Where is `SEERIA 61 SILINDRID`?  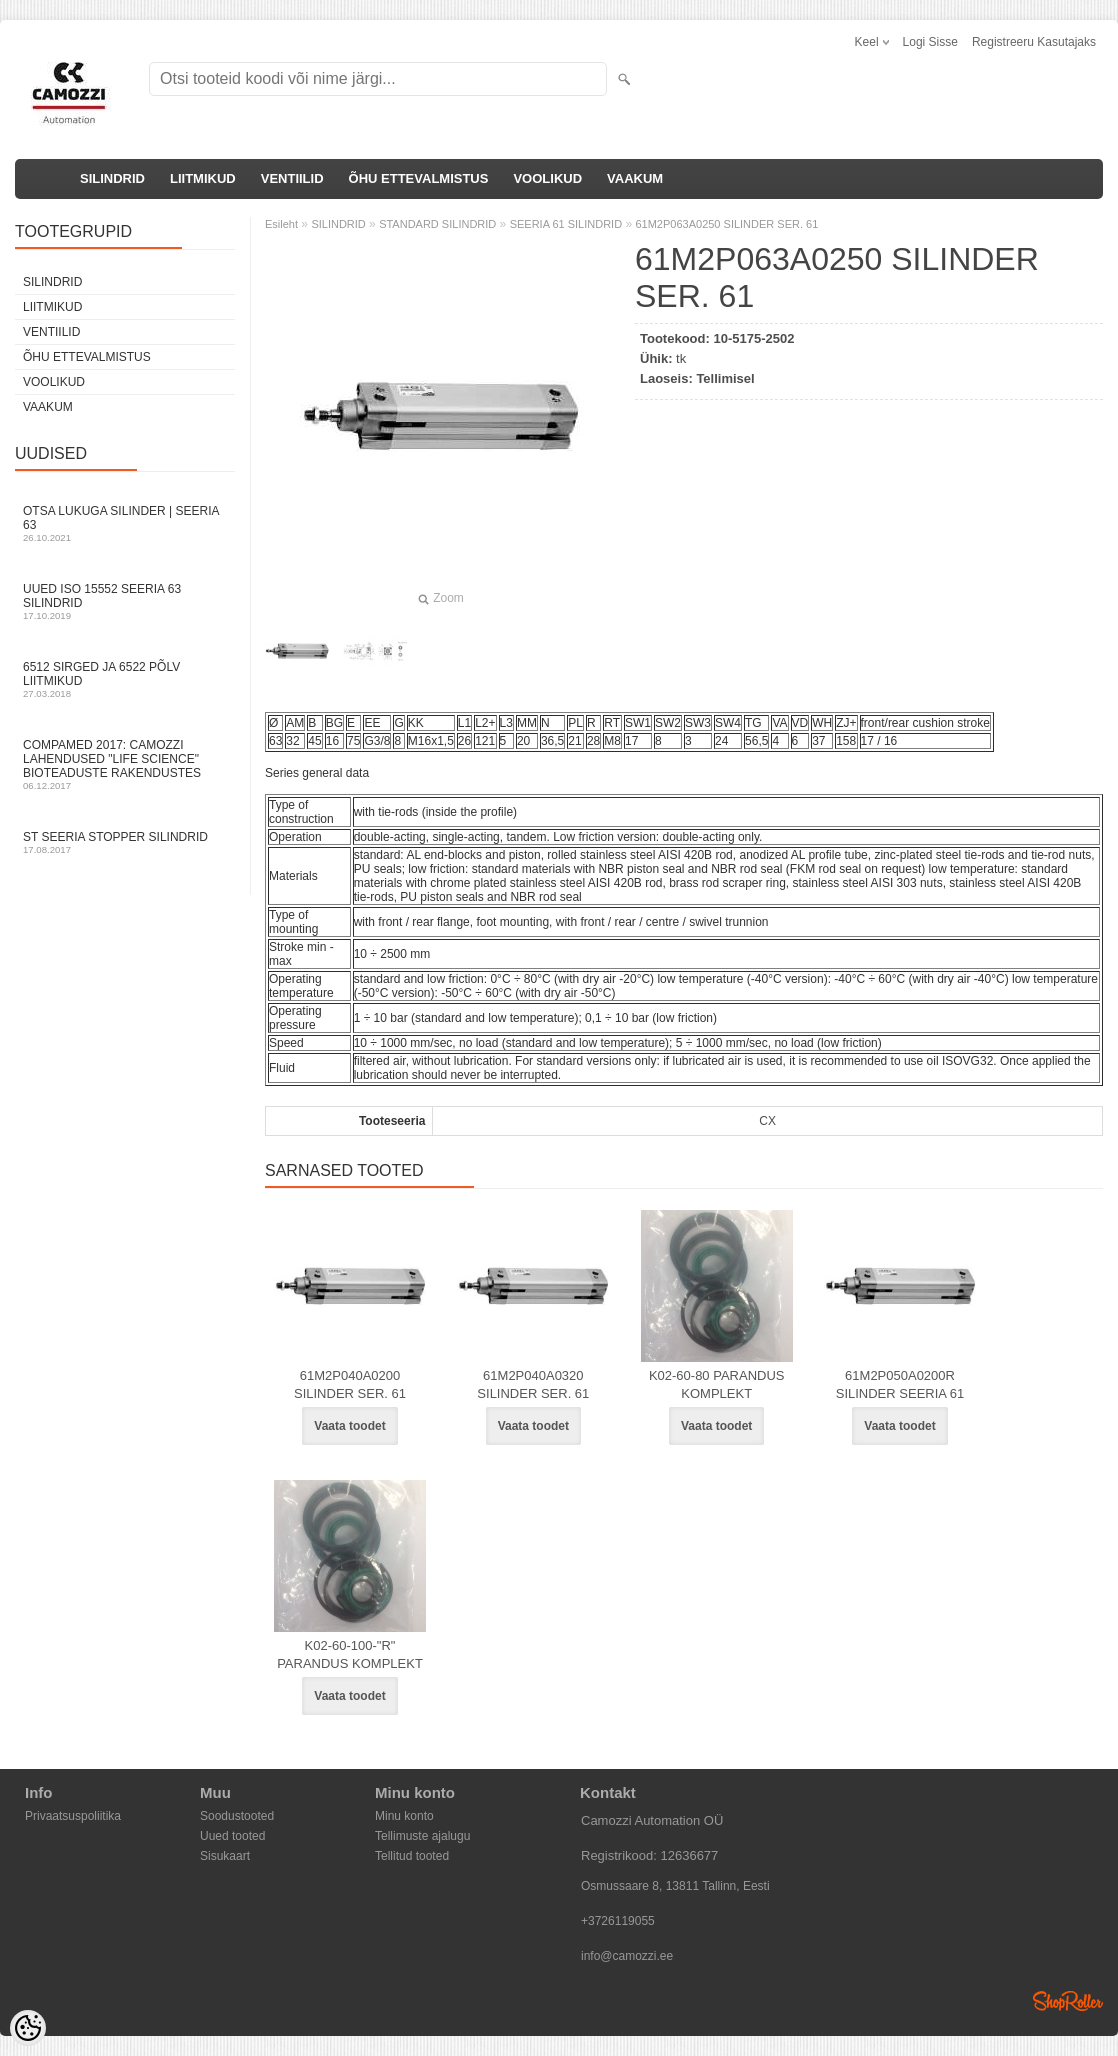
SEERIA 61 SILINDRID is located at coordinates (566, 224).